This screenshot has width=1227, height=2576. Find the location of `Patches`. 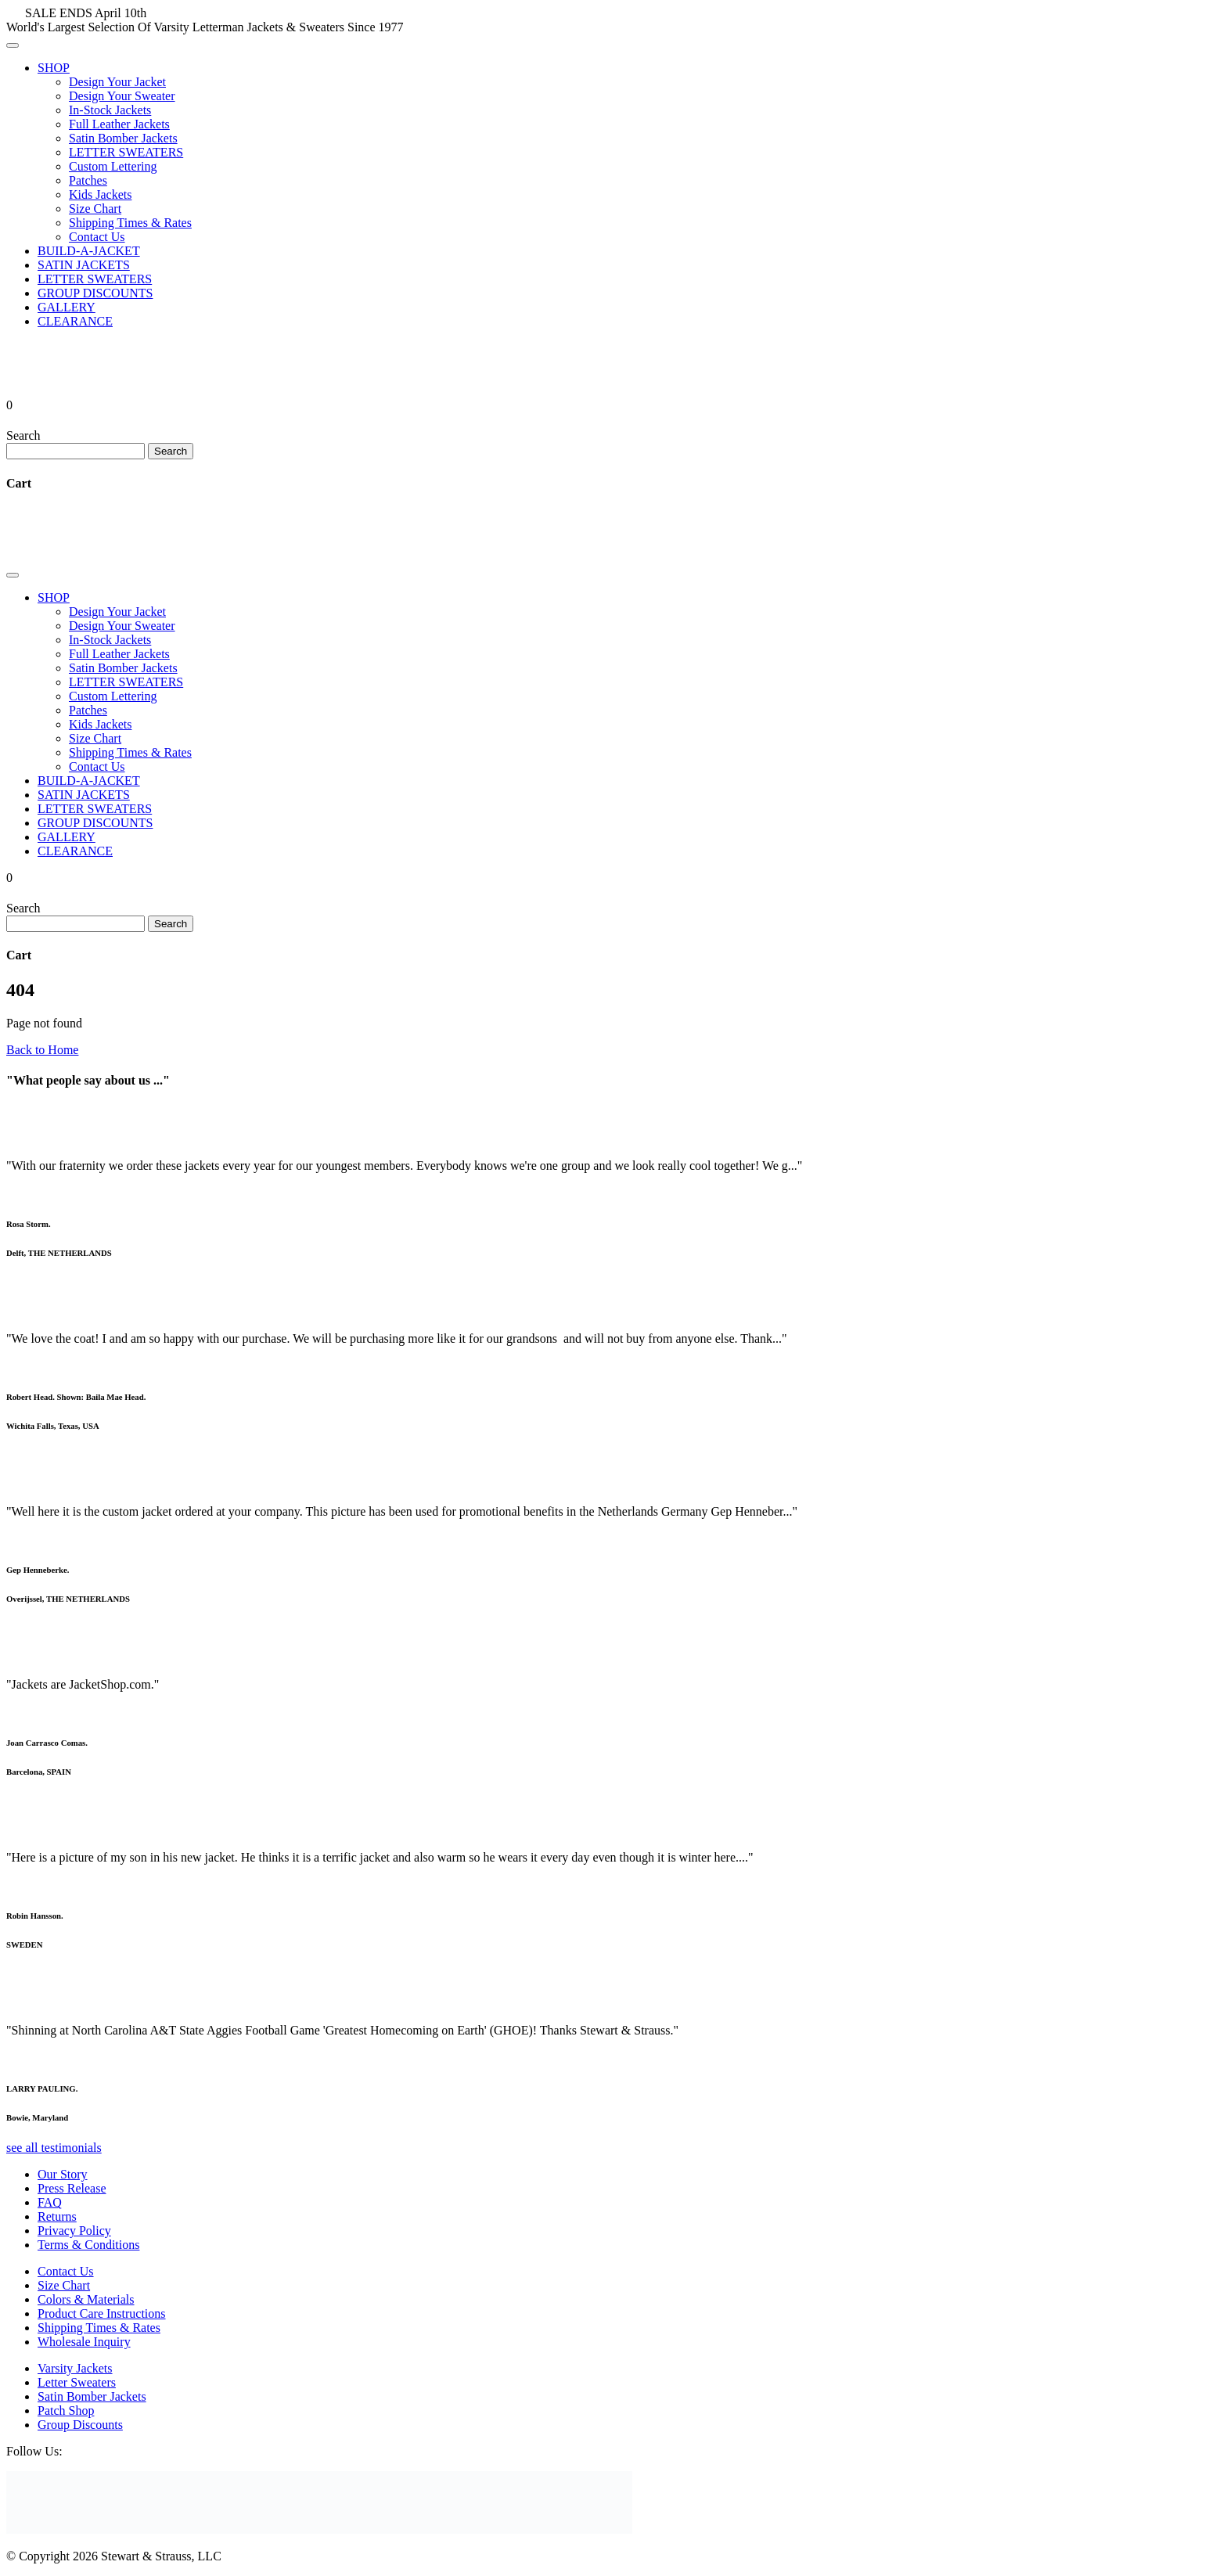

Patches is located at coordinates (88, 180).